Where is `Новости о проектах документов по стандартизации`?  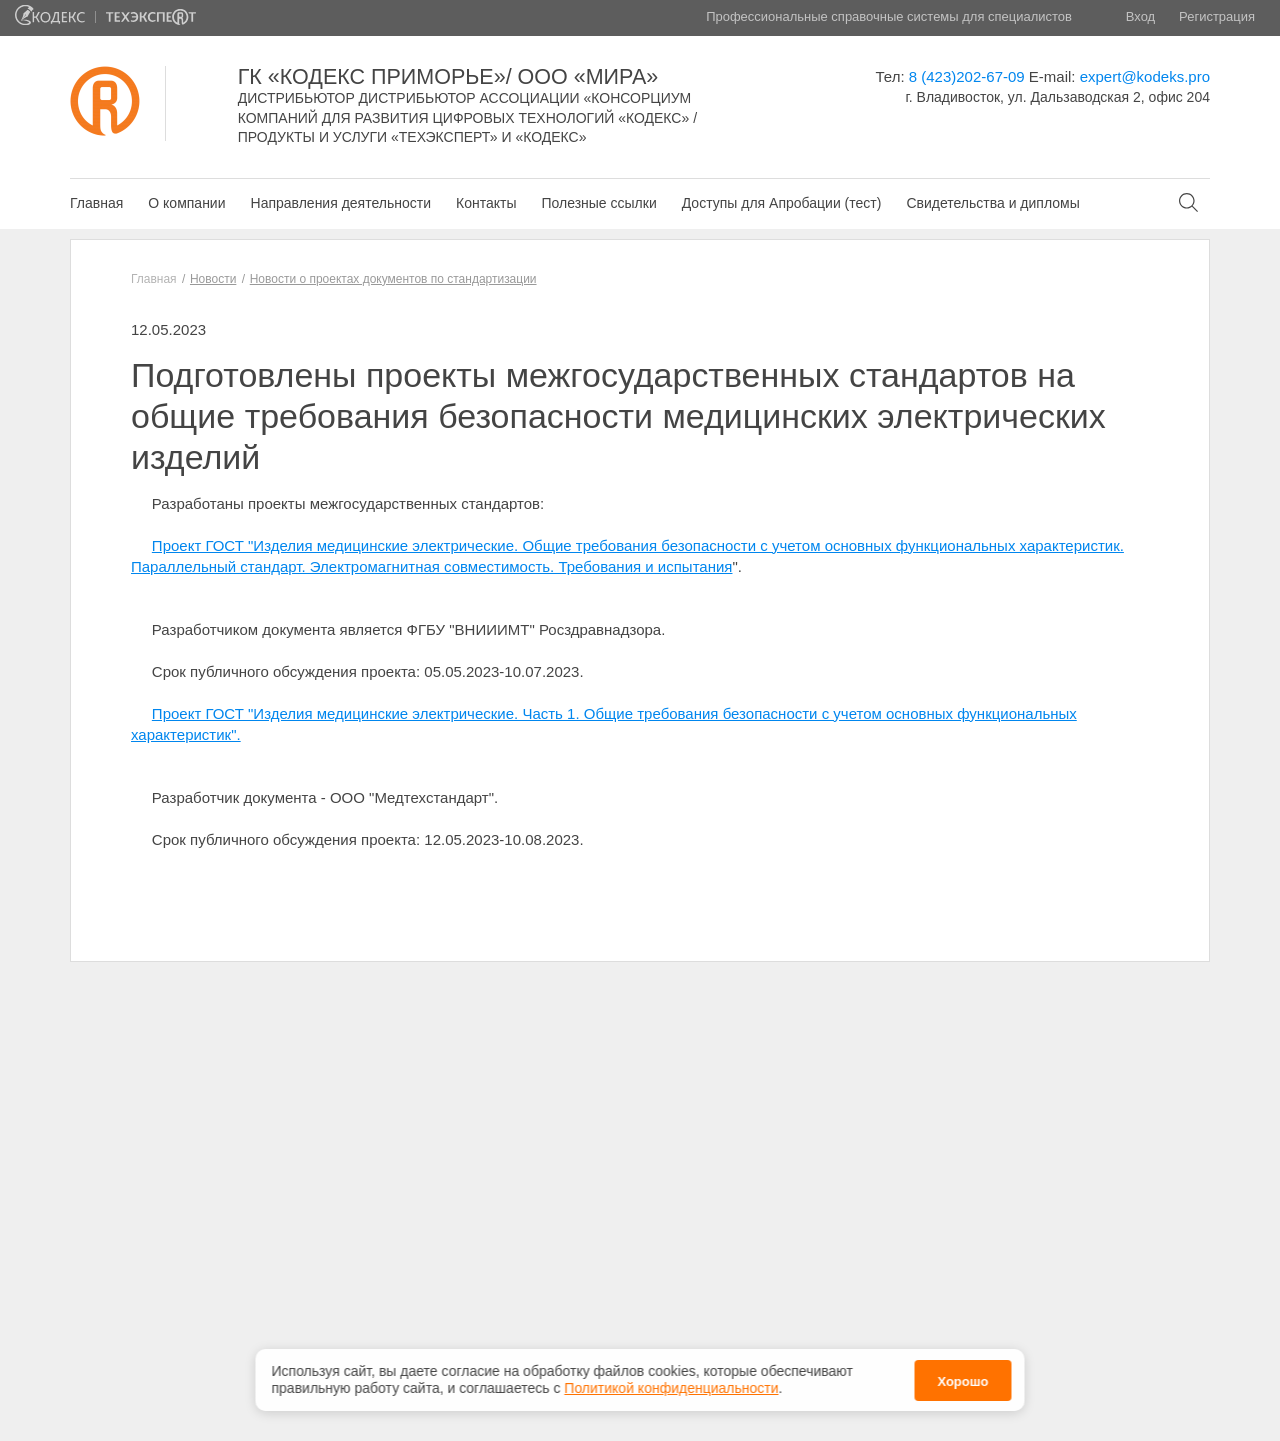 Новости о проектах документов по стандартизации is located at coordinates (393, 279).